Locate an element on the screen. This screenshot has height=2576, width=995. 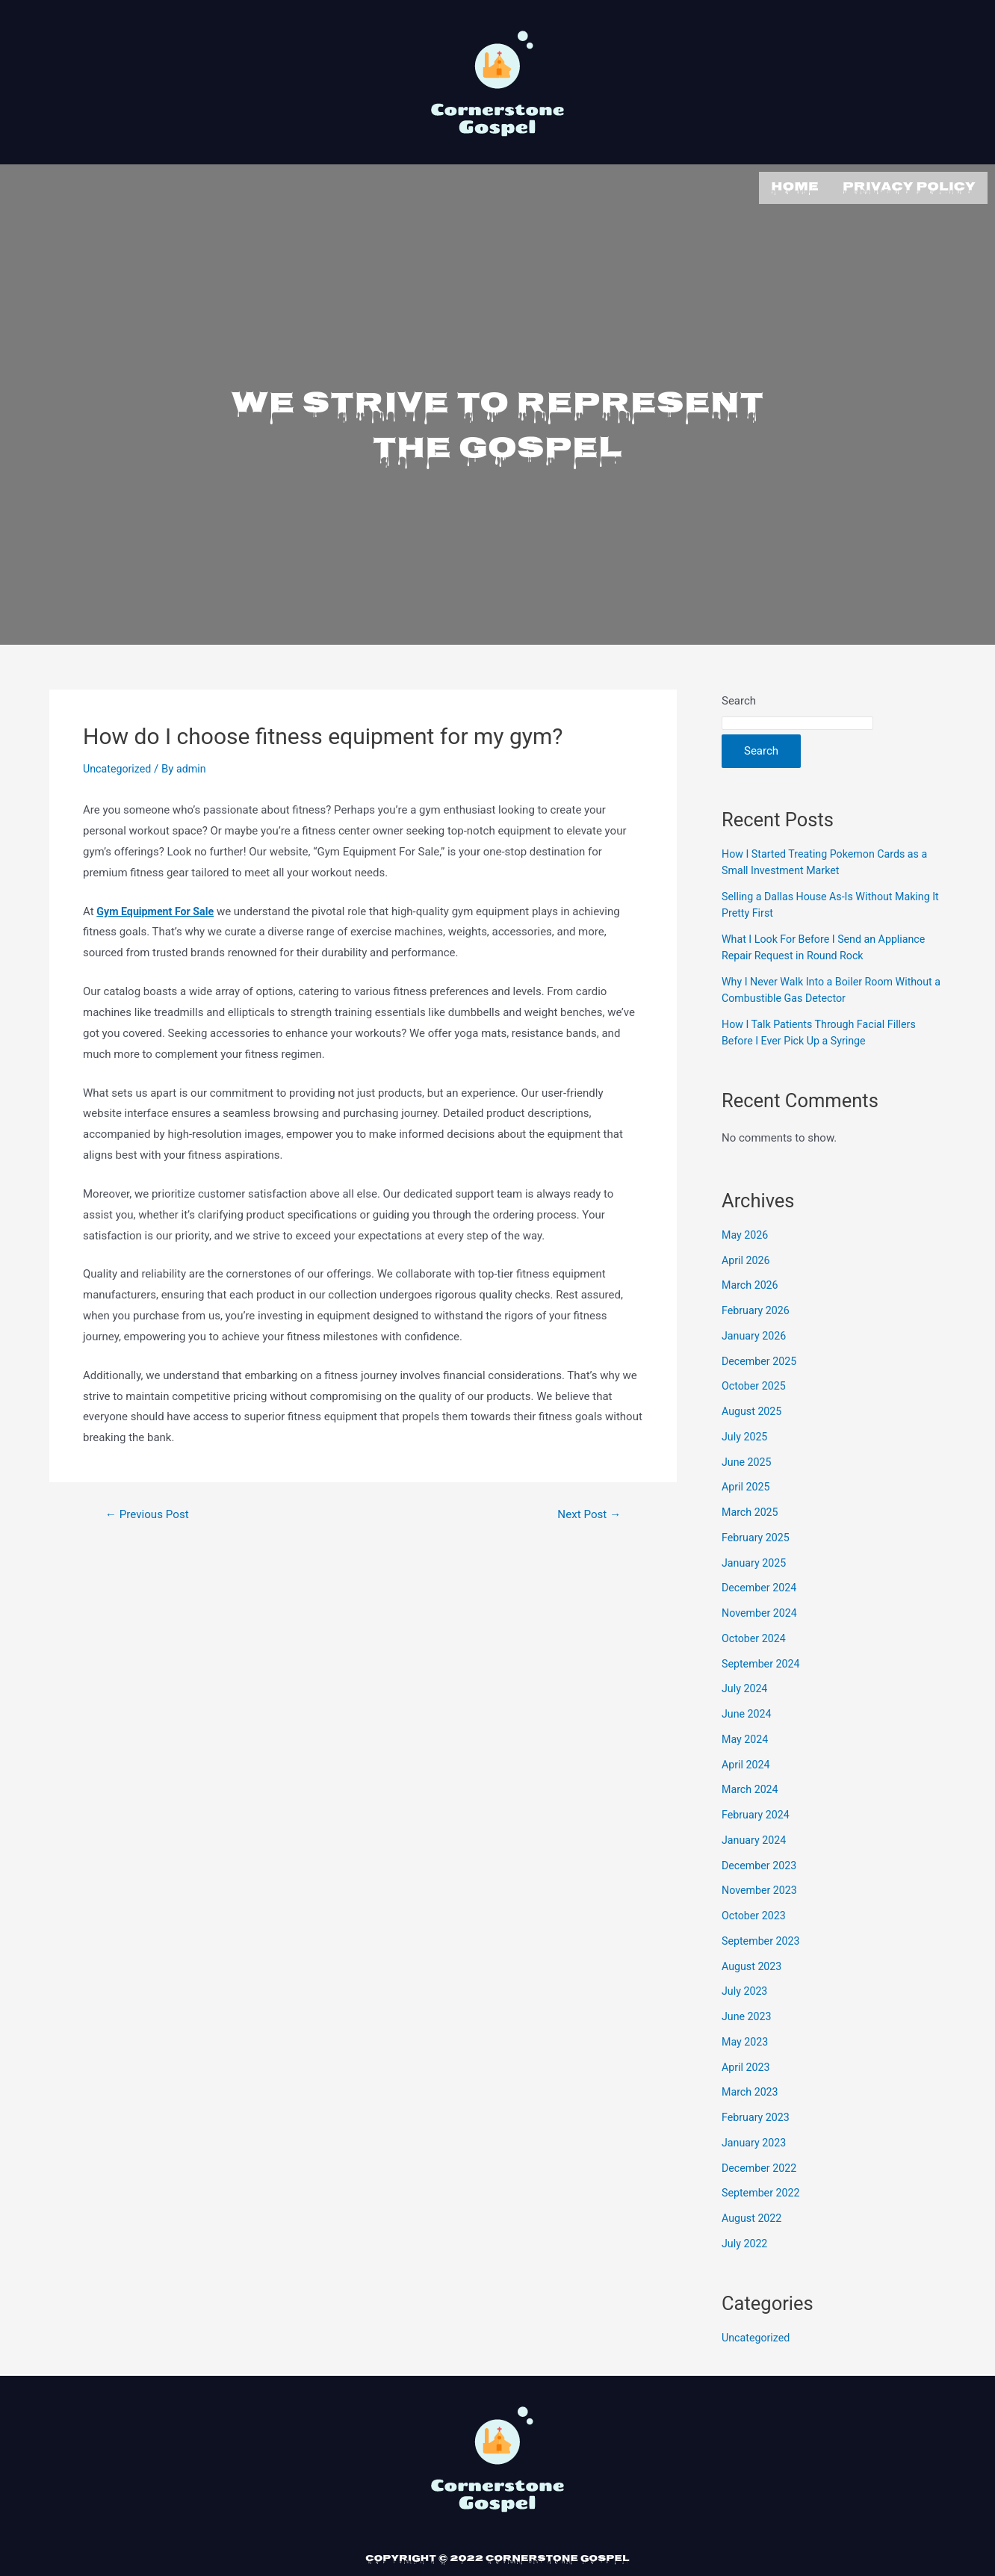
March 2025 is located at coordinates (751, 1510).